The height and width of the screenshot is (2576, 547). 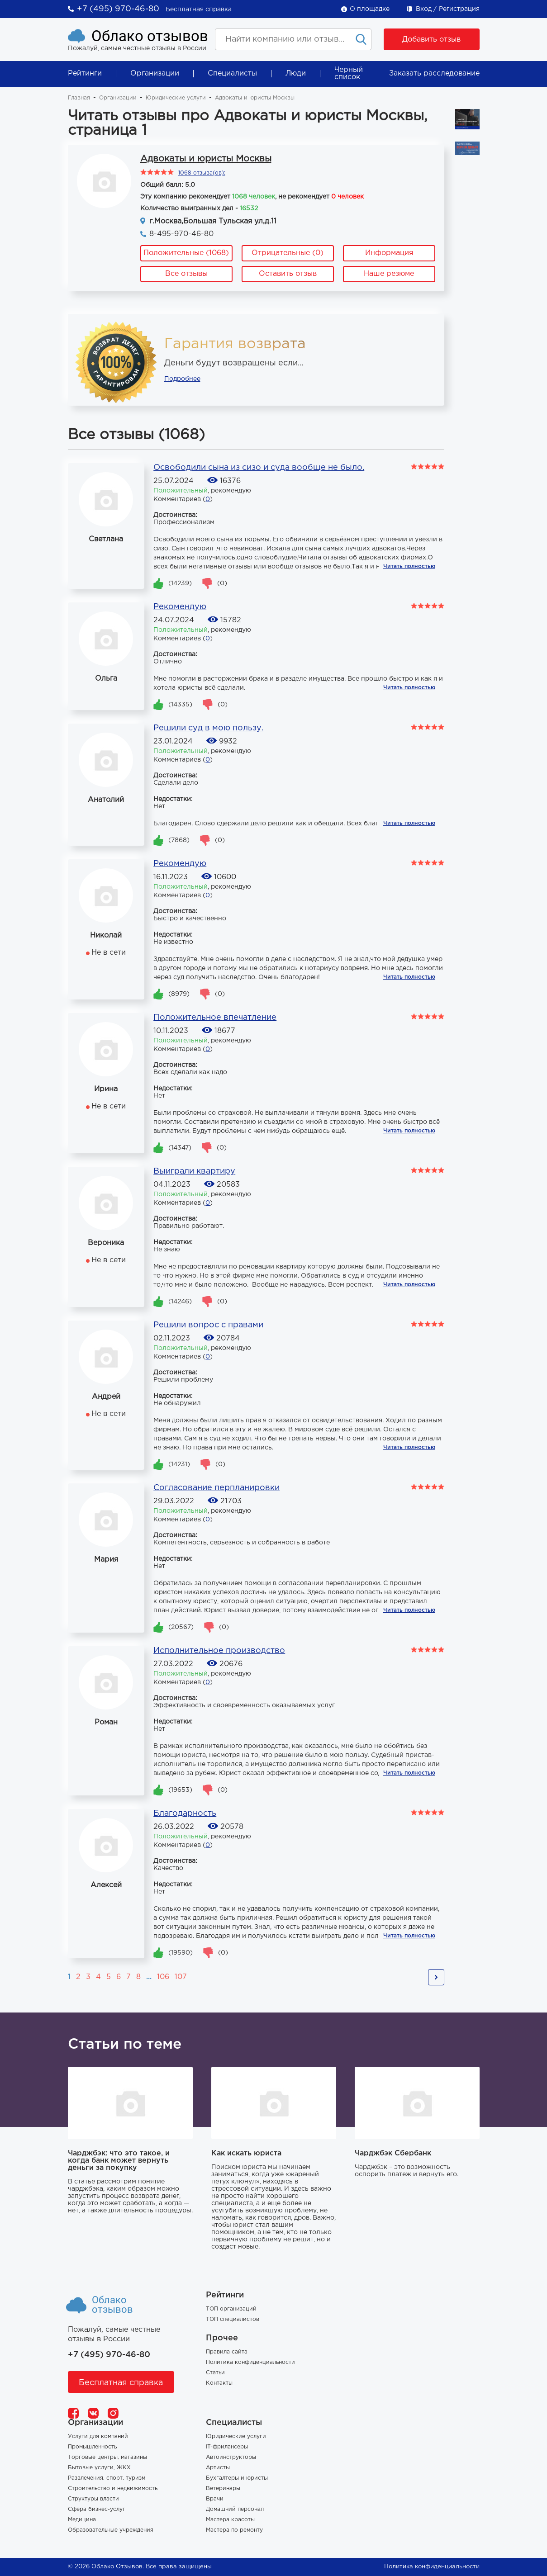 What do you see at coordinates (98, 2436) in the screenshot?
I see `Услуги для компаний` at bounding box center [98, 2436].